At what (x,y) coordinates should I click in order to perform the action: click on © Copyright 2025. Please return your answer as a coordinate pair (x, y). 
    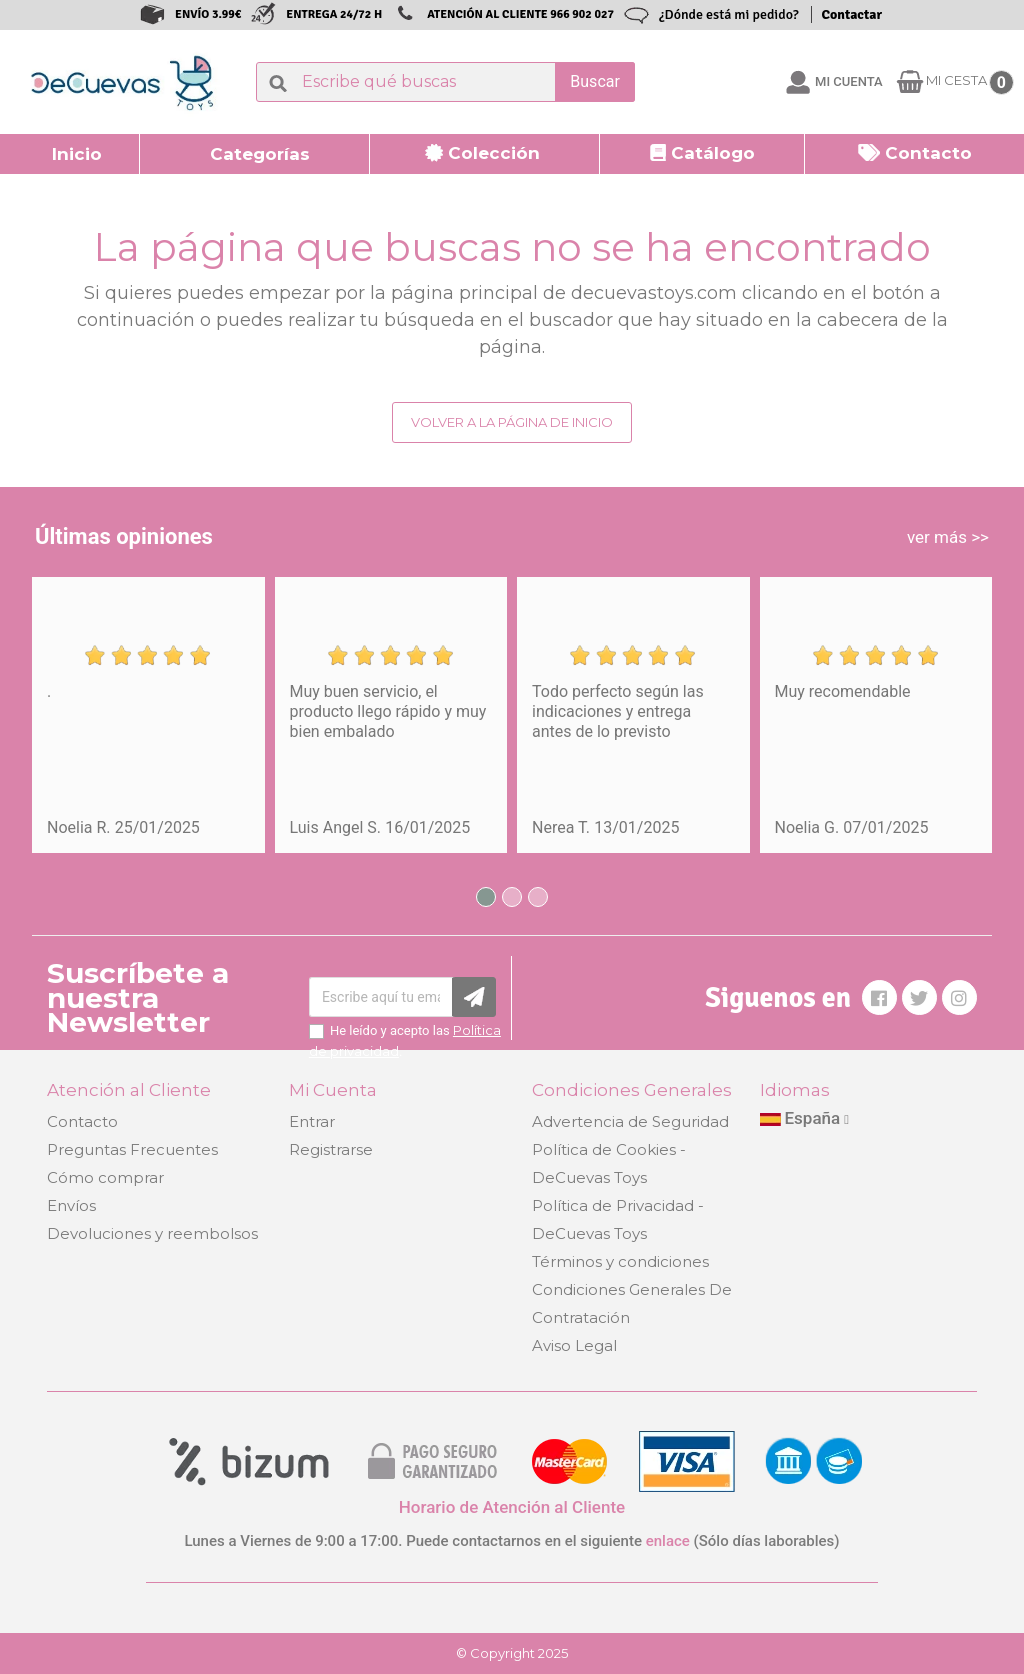
    Looking at the image, I should click on (512, 1653).